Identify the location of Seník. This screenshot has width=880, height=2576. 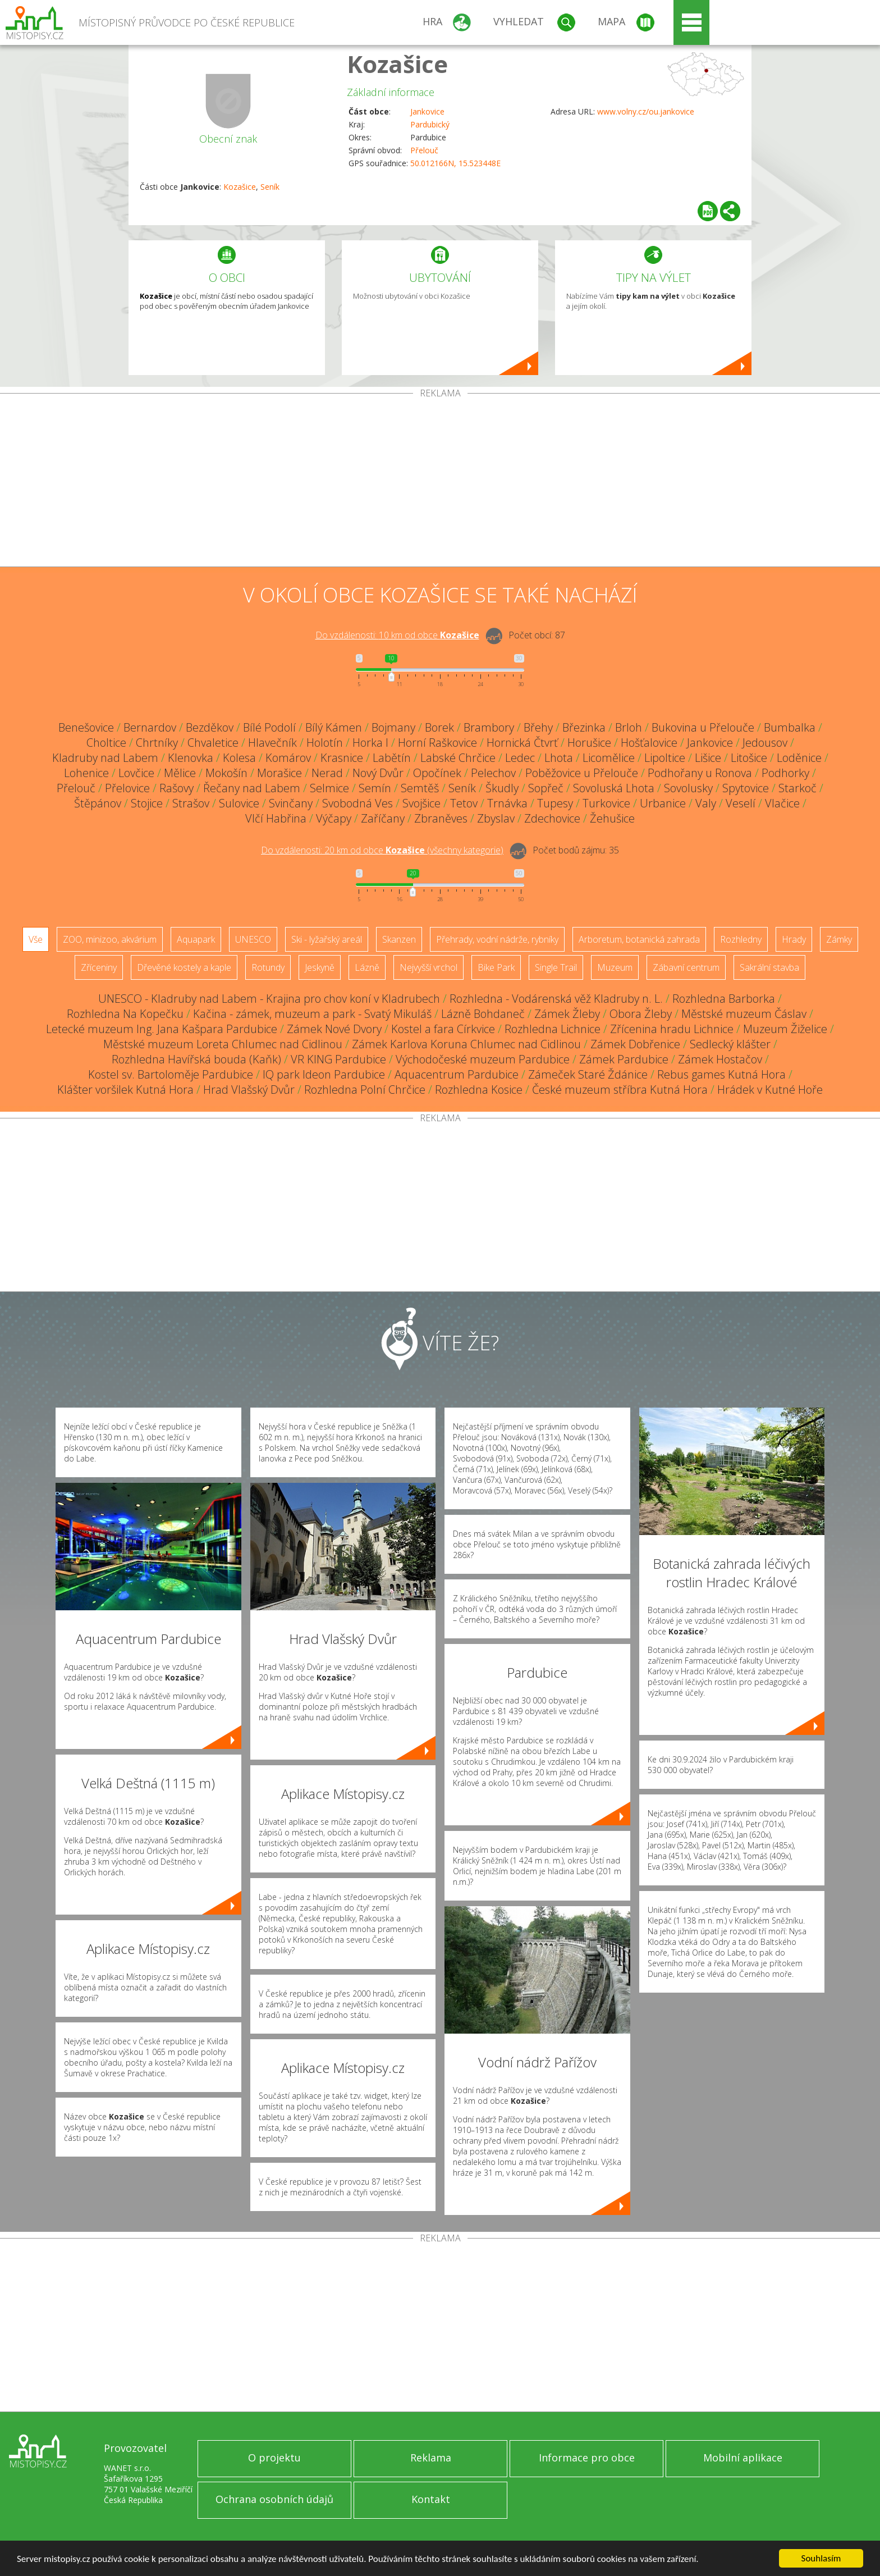
(269, 186).